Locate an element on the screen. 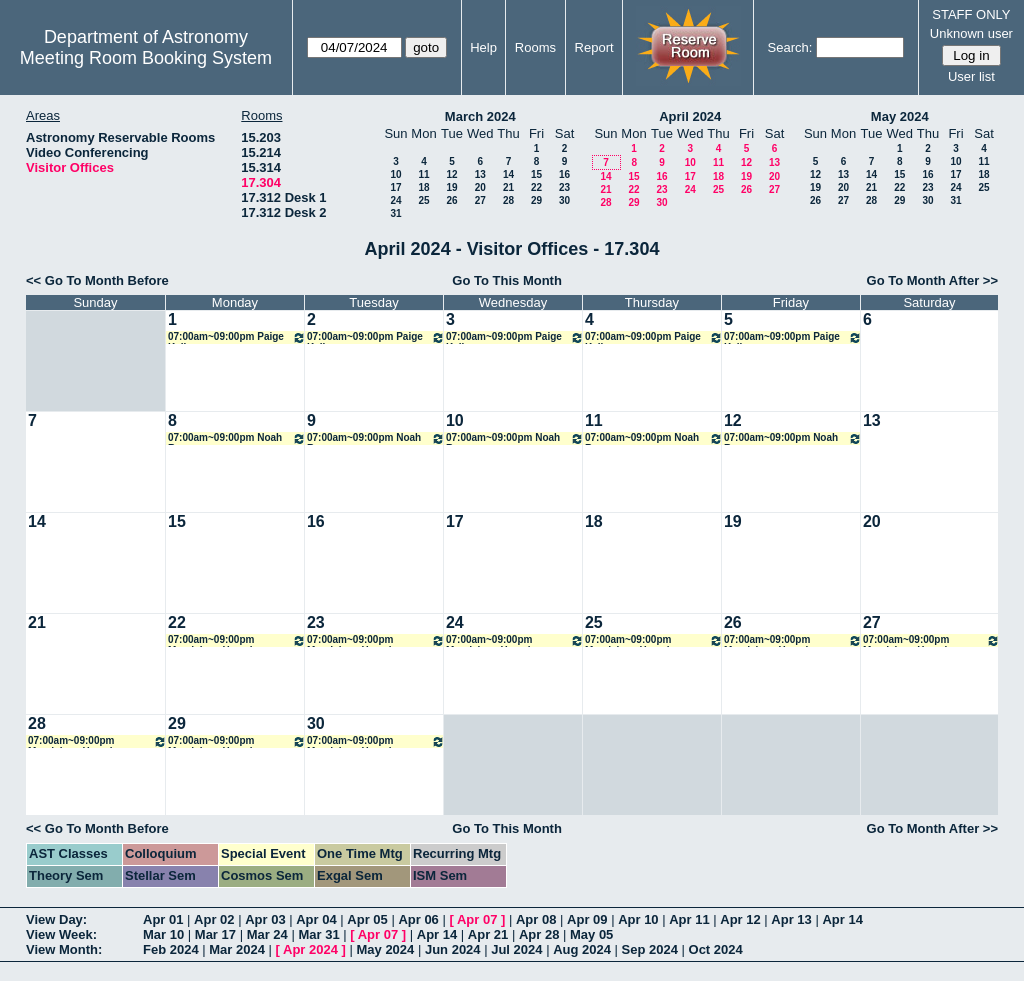 The width and height of the screenshot is (1024, 981). Apr 28 is located at coordinates (539, 934).